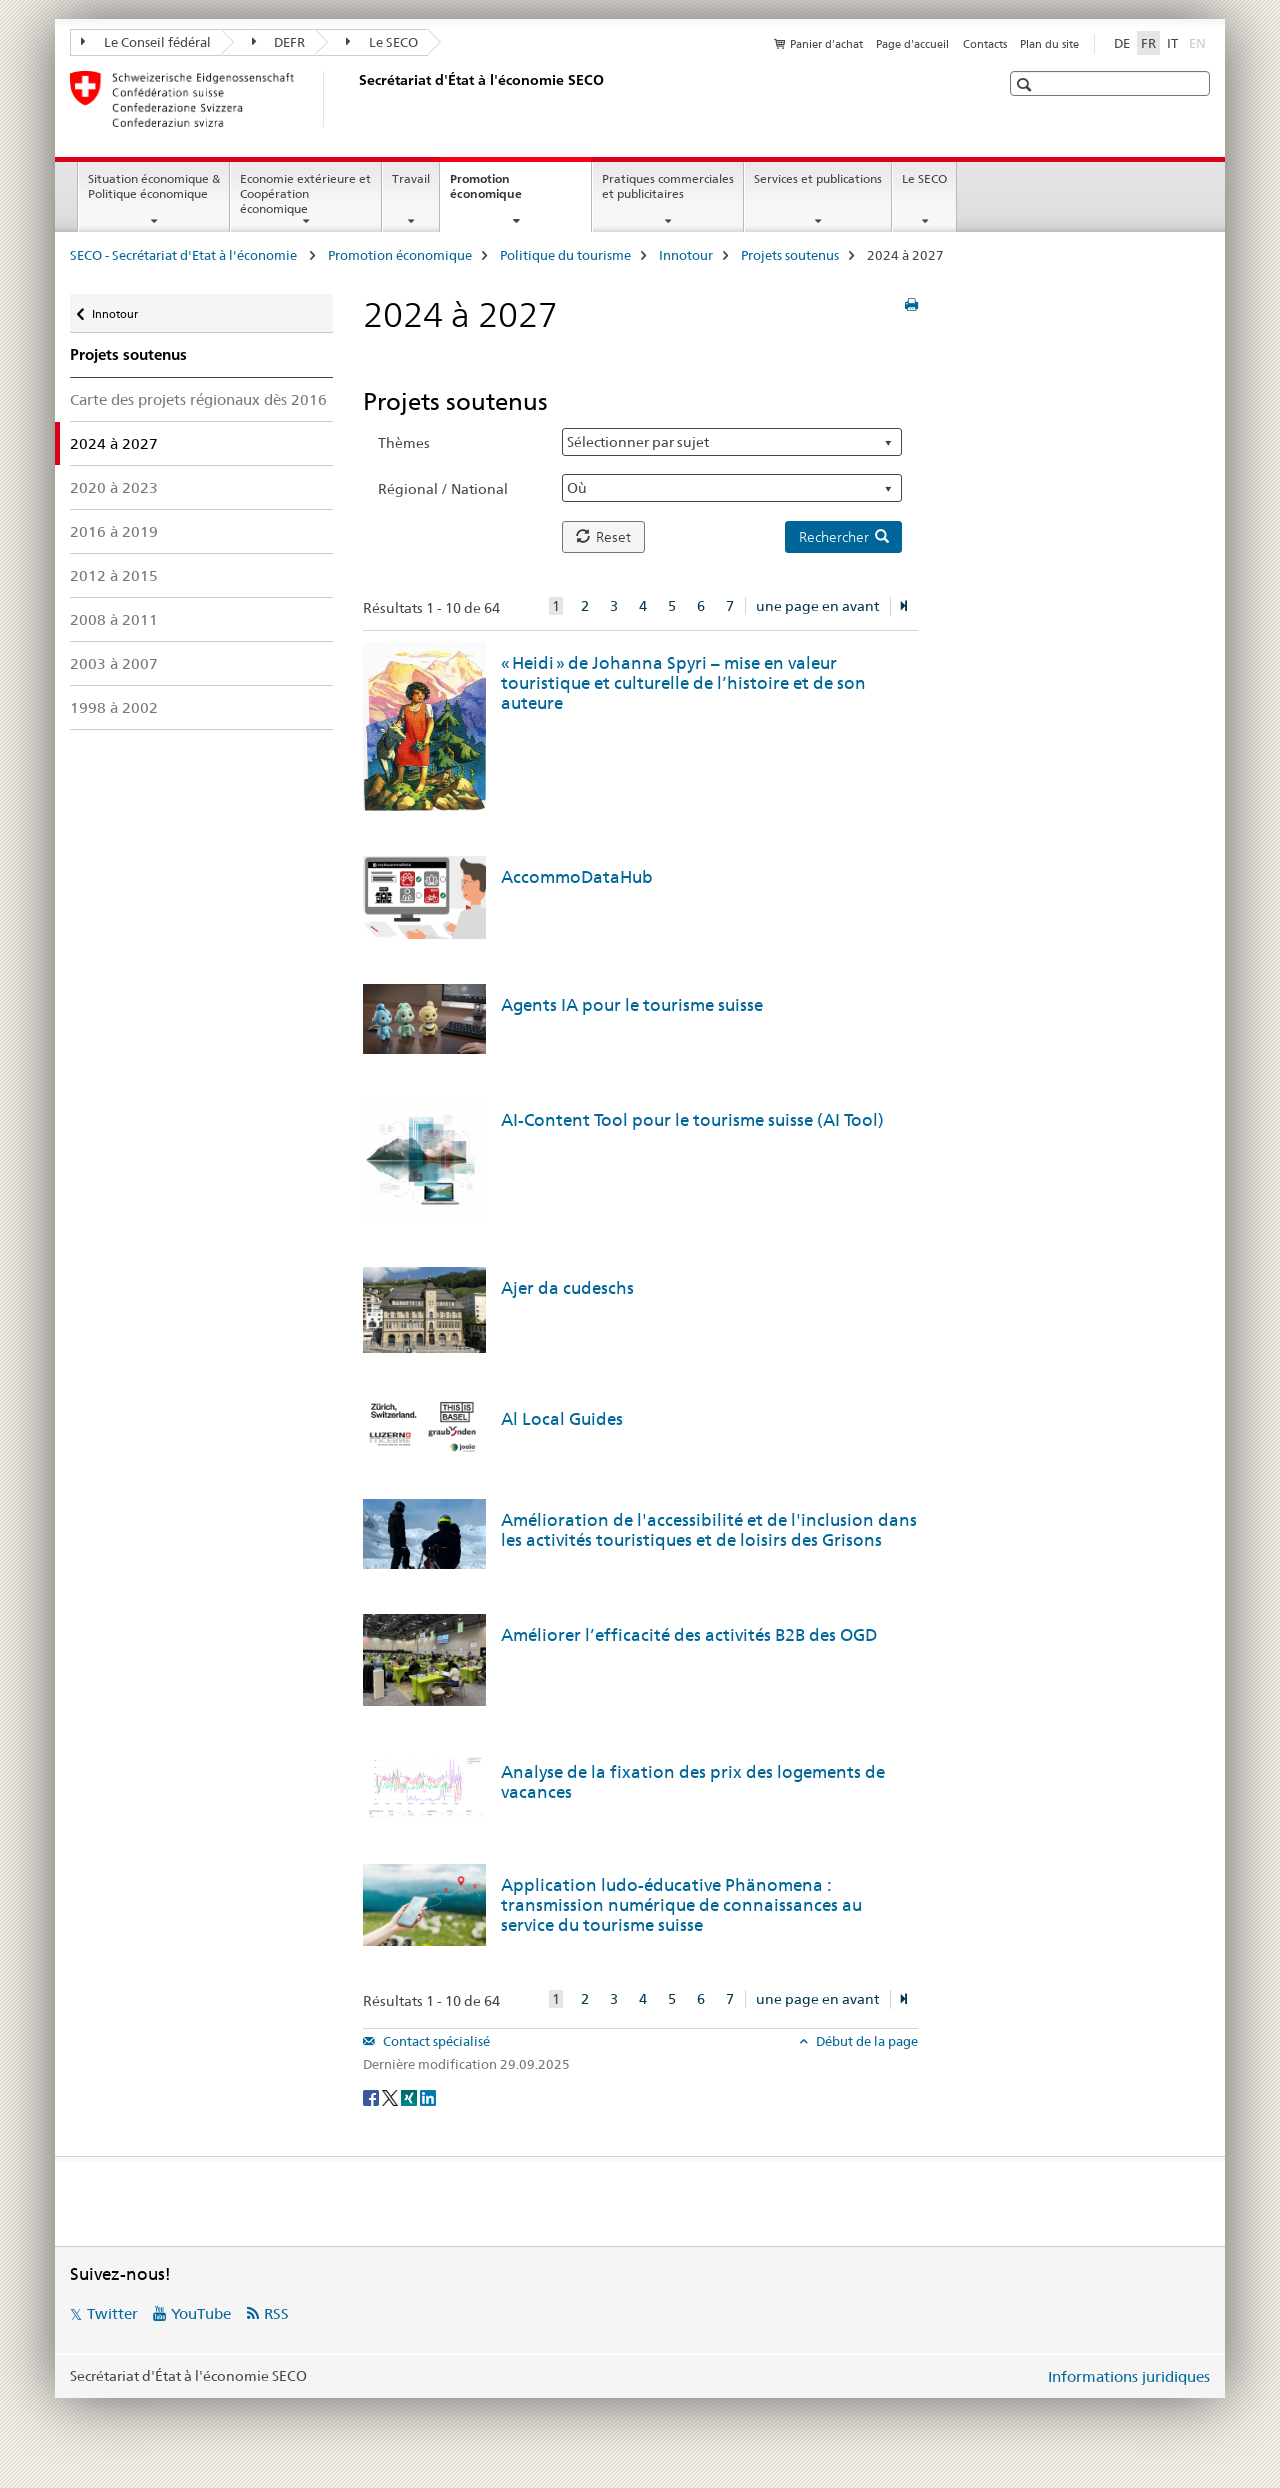 The image size is (1280, 2488). What do you see at coordinates (709, 1530) in the screenshot?
I see `Amélioration de l'accessibilité et de l'inclusion dans les activités touristiques et de loisirs des Grisons` at bounding box center [709, 1530].